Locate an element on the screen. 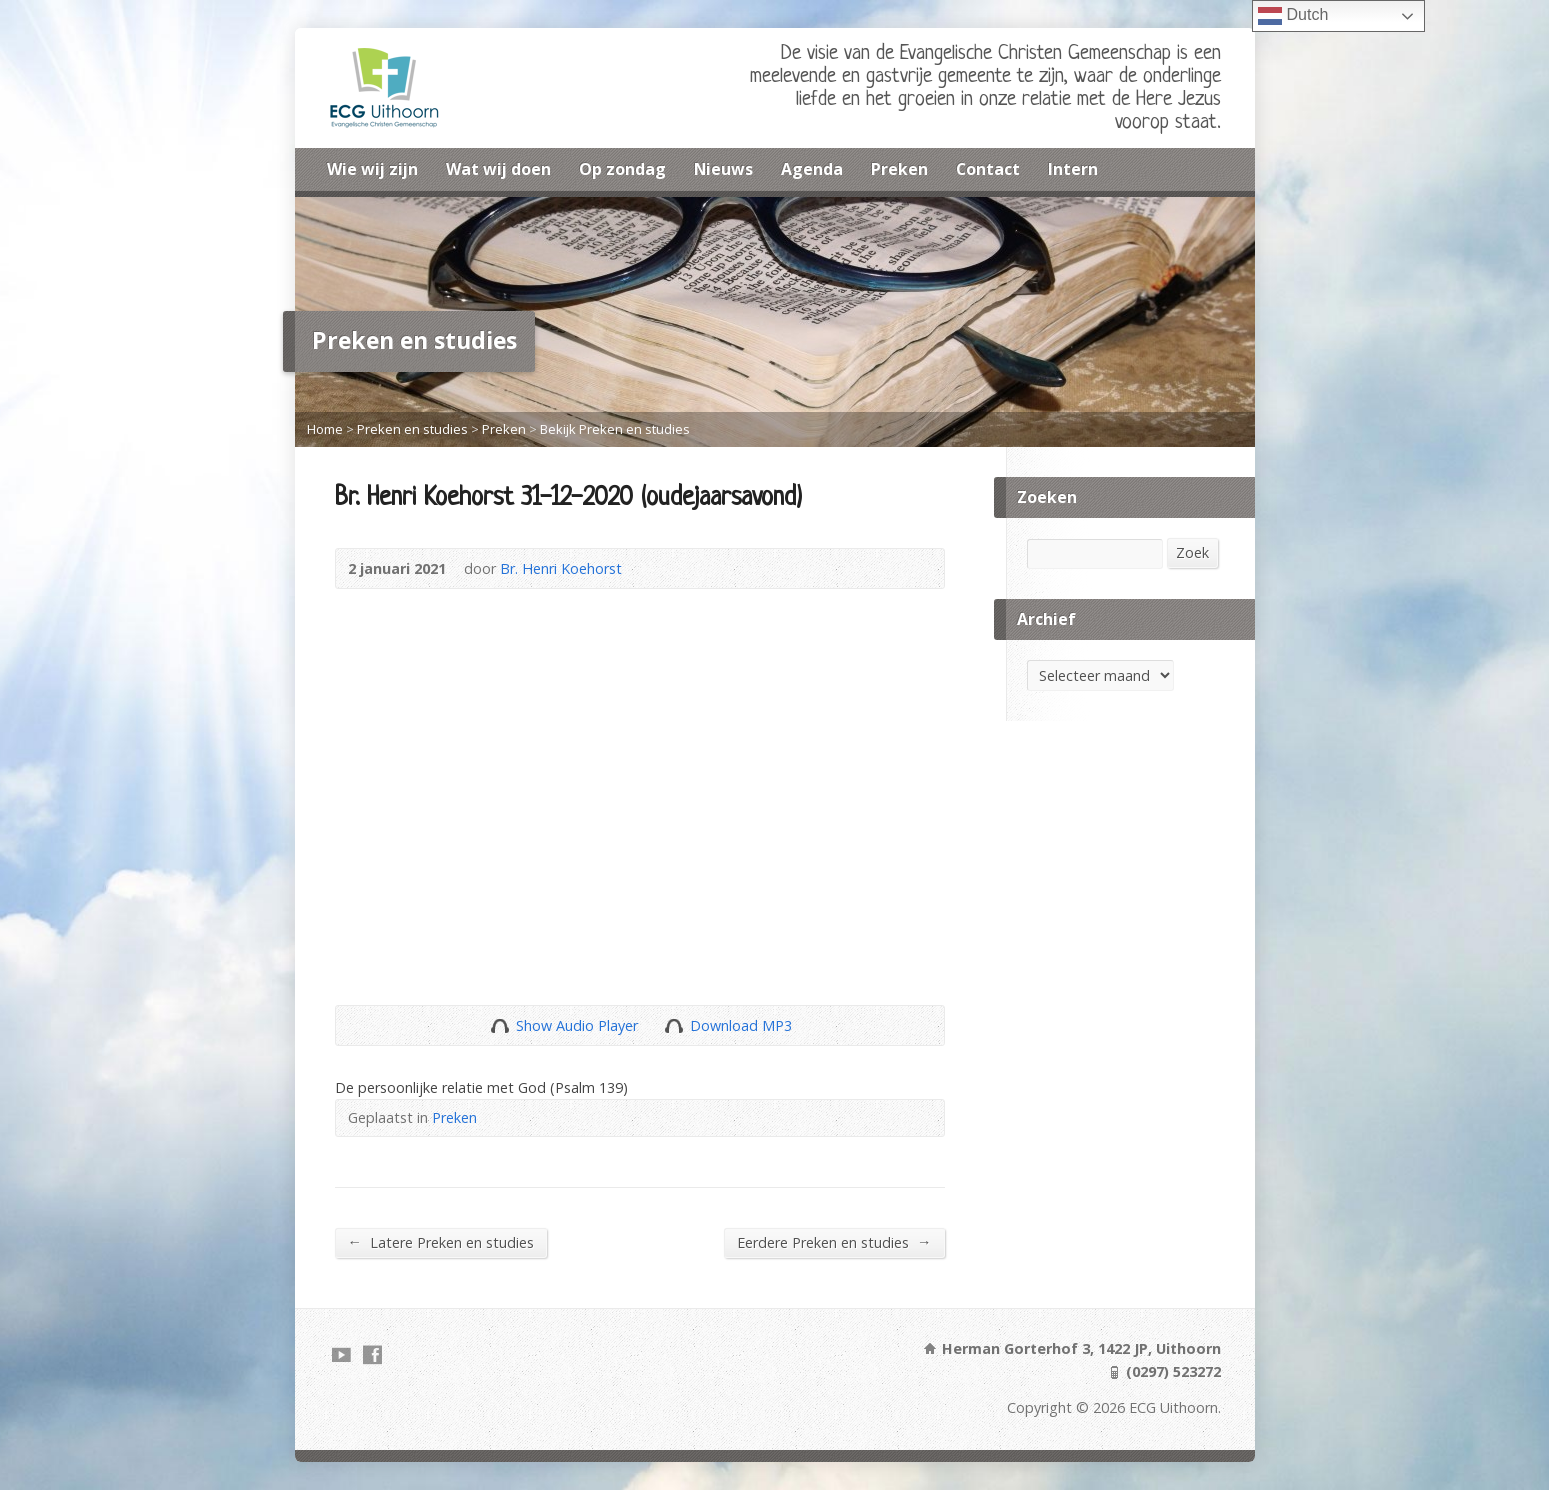  Br. Henri Koehorst is located at coordinates (561, 568).